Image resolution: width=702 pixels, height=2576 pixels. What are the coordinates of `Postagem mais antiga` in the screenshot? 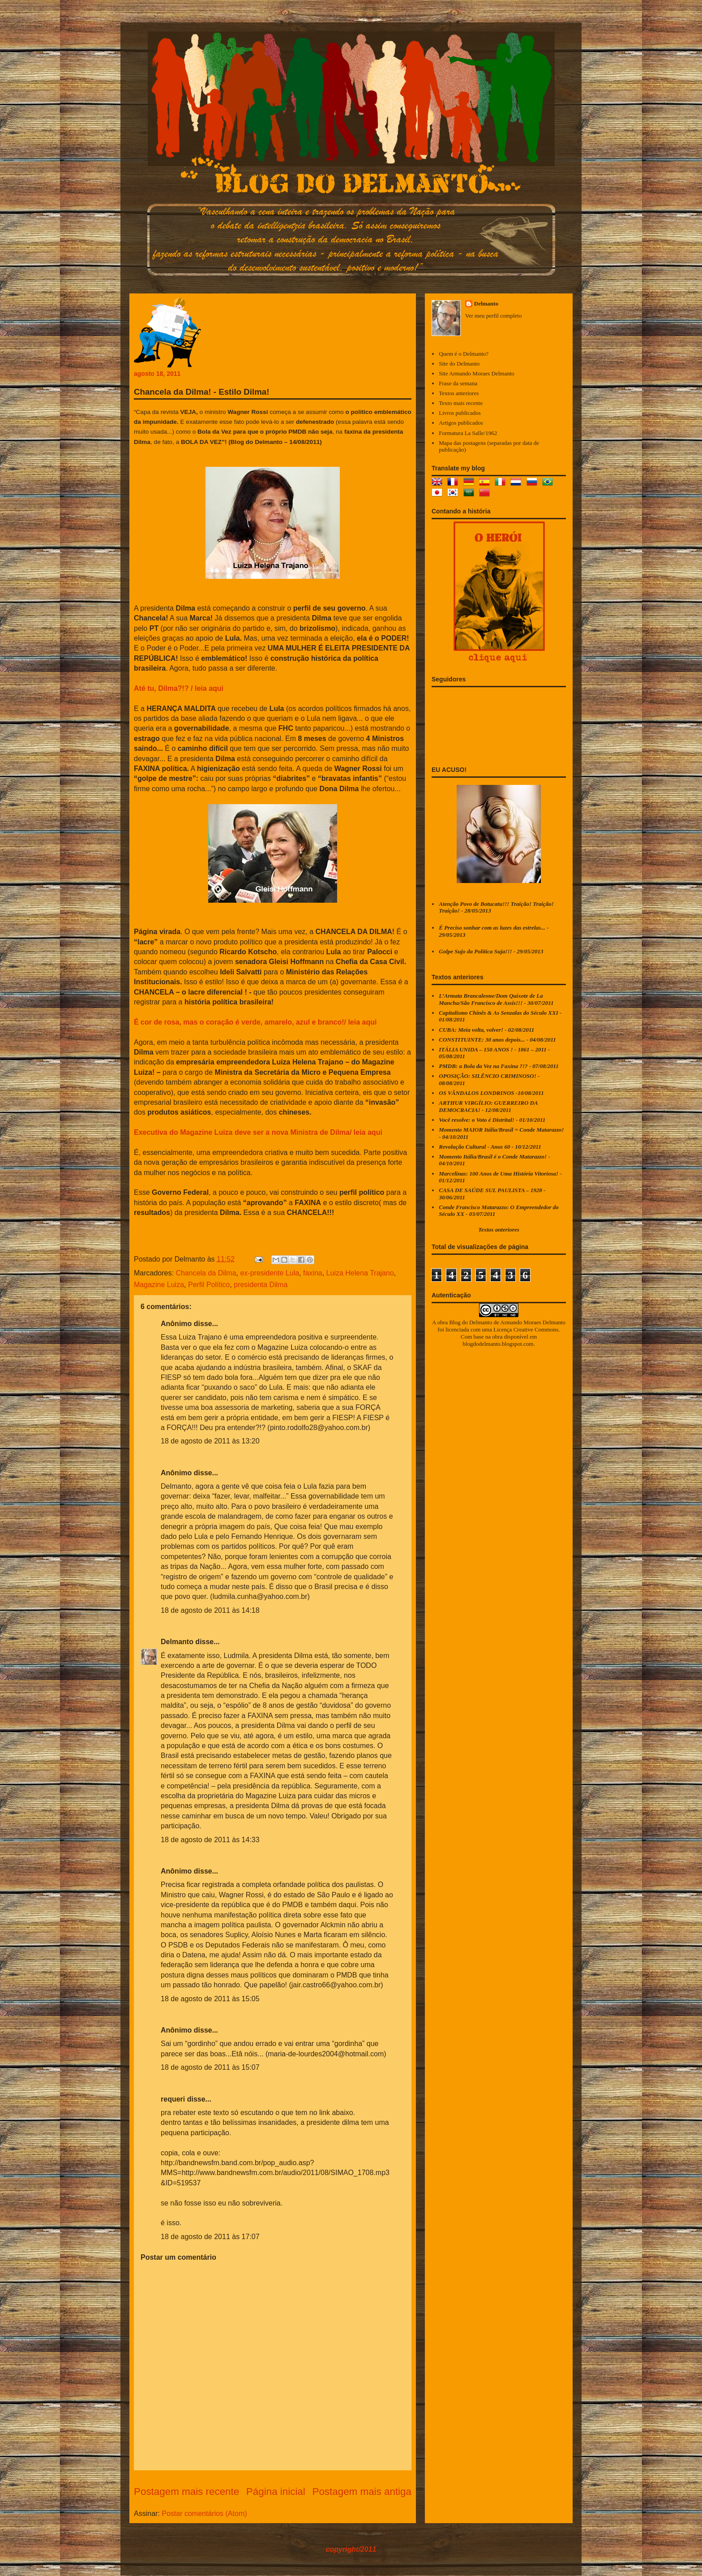 It's located at (361, 2491).